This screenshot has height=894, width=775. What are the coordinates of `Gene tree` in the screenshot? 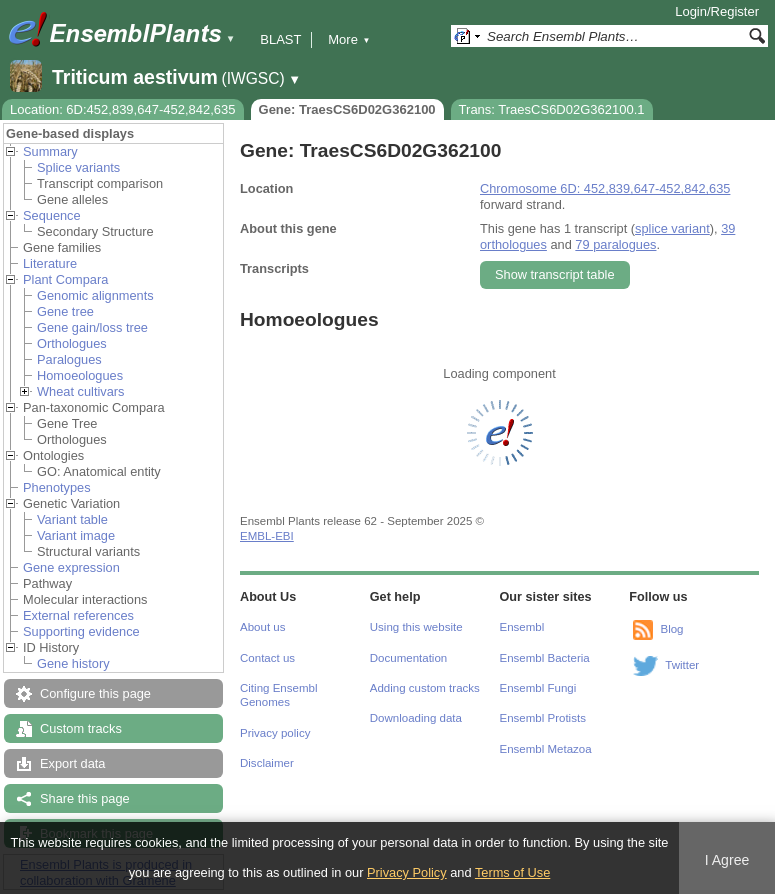 It's located at (65, 311).